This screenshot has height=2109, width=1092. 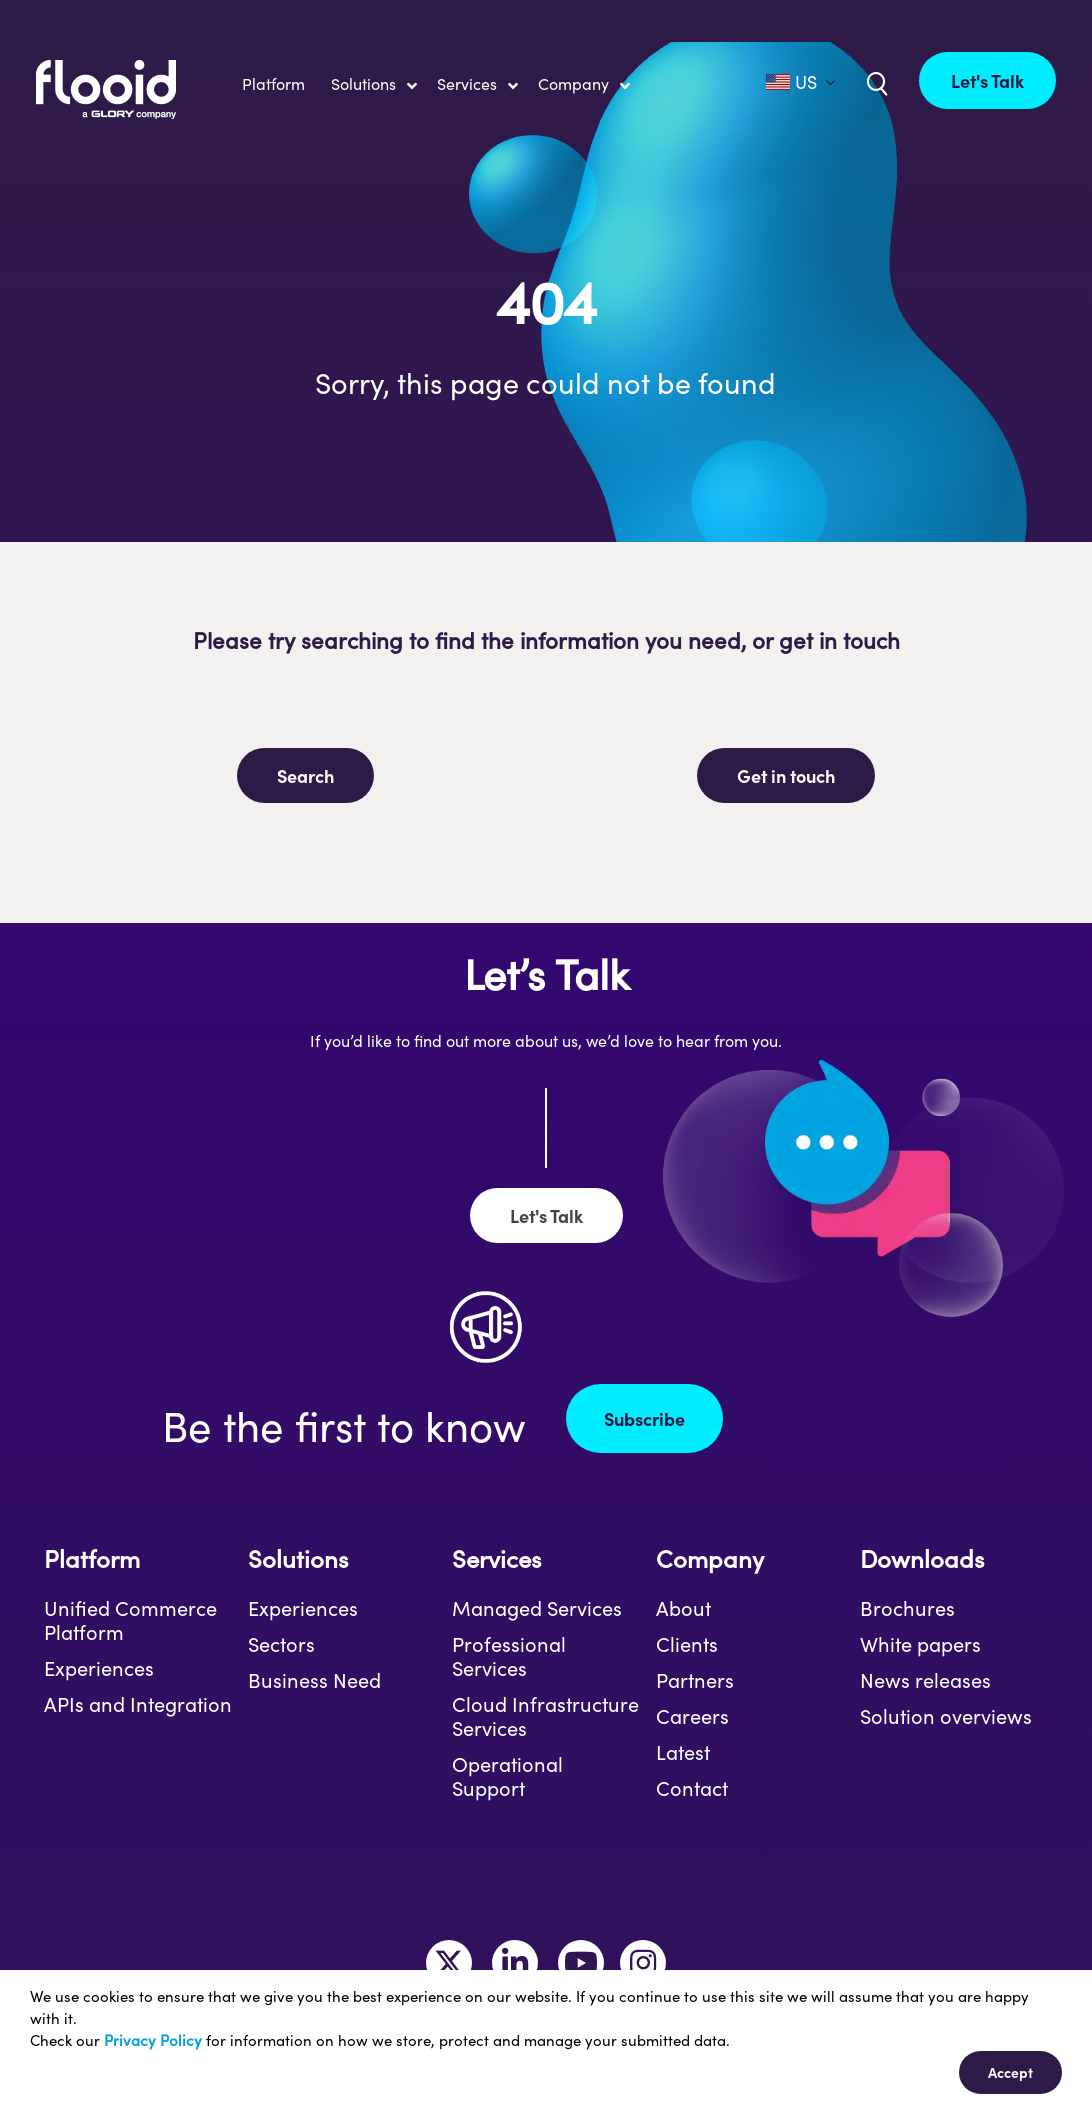 What do you see at coordinates (298, 1558) in the screenshot?
I see `Solutions` at bounding box center [298, 1558].